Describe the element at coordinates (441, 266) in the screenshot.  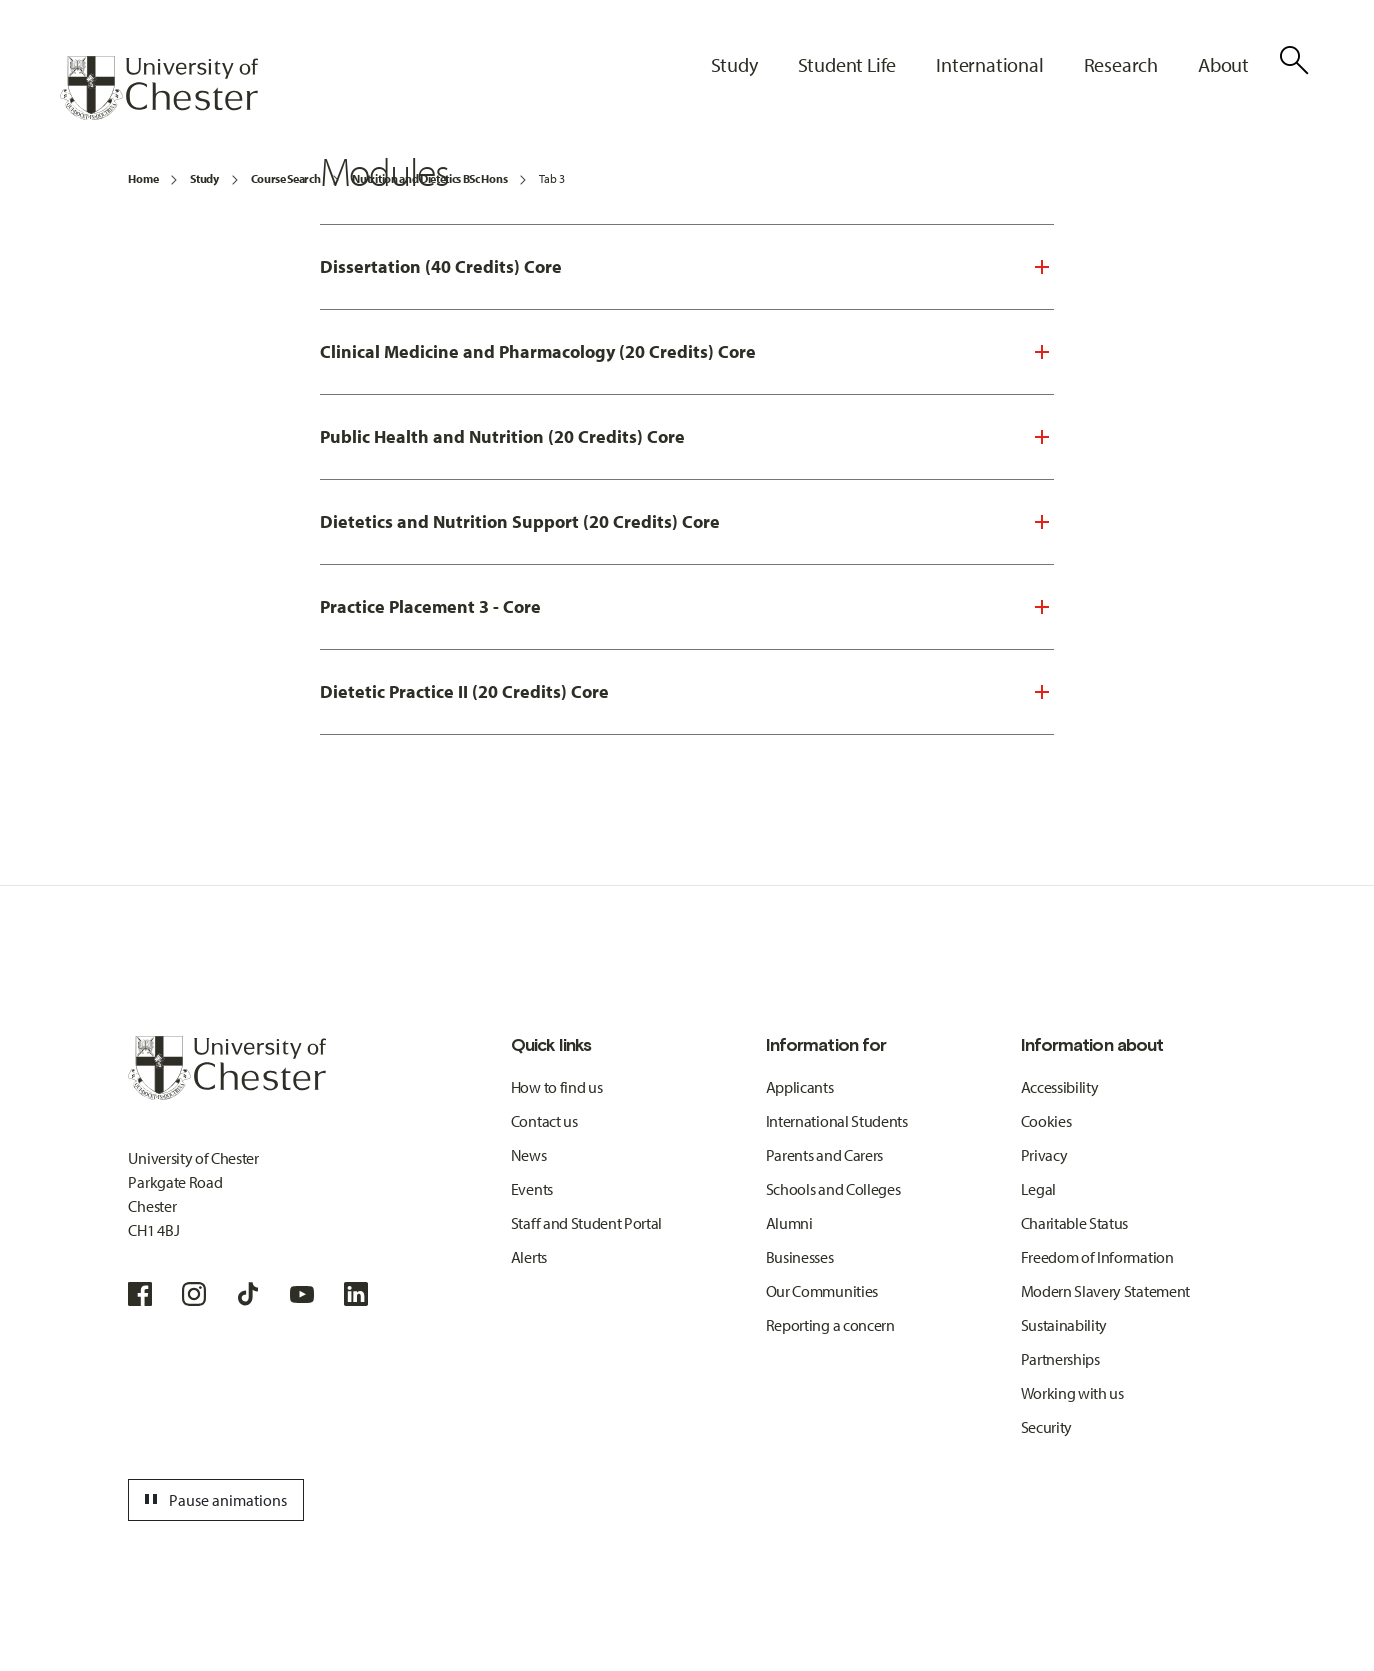
I see `Dissertation (40 Credits) Core` at that location.